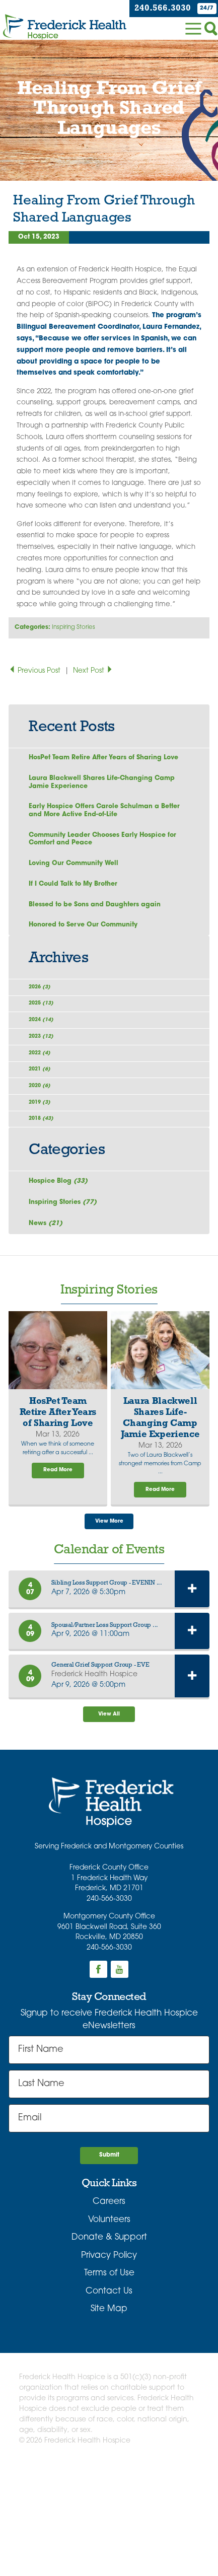  Describe the element at coordinates (109, 2417) in the screenshot. I see `Site Map` at that location.